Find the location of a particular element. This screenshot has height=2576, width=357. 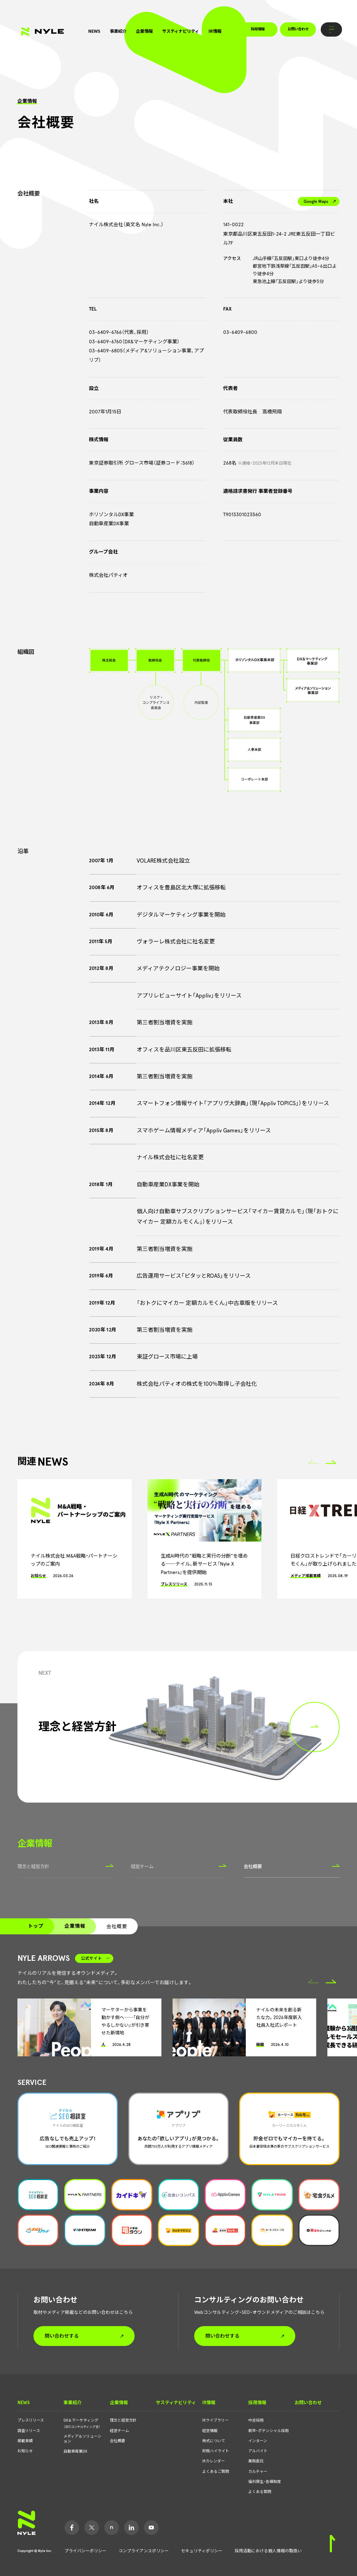

採用情報 is located at coordinates (258, 29).